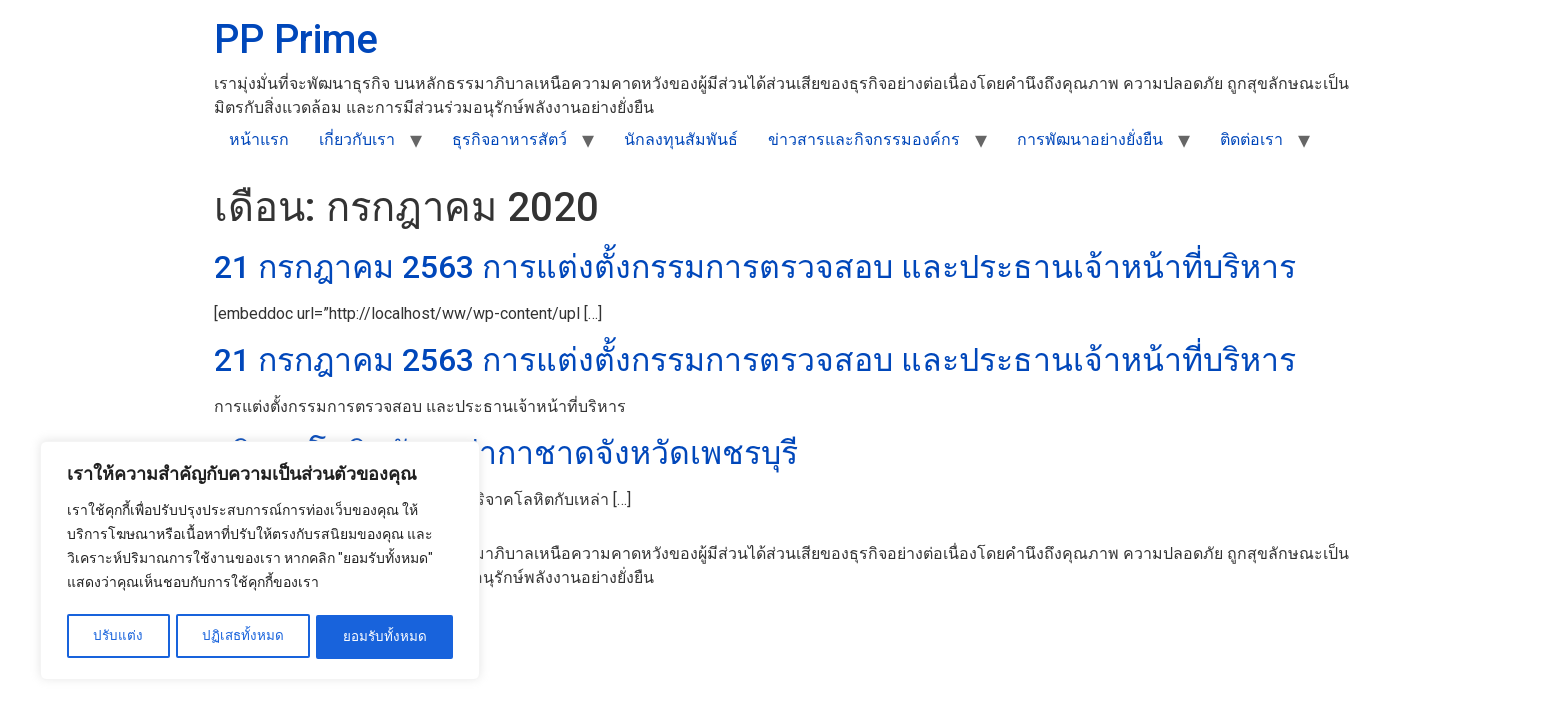 The height and width of the screenshot is (720, 1568). What do you see at coordinates (259, 139) in the screenshot?
I see `หน้าแรก` at bounding box center [259, 139].